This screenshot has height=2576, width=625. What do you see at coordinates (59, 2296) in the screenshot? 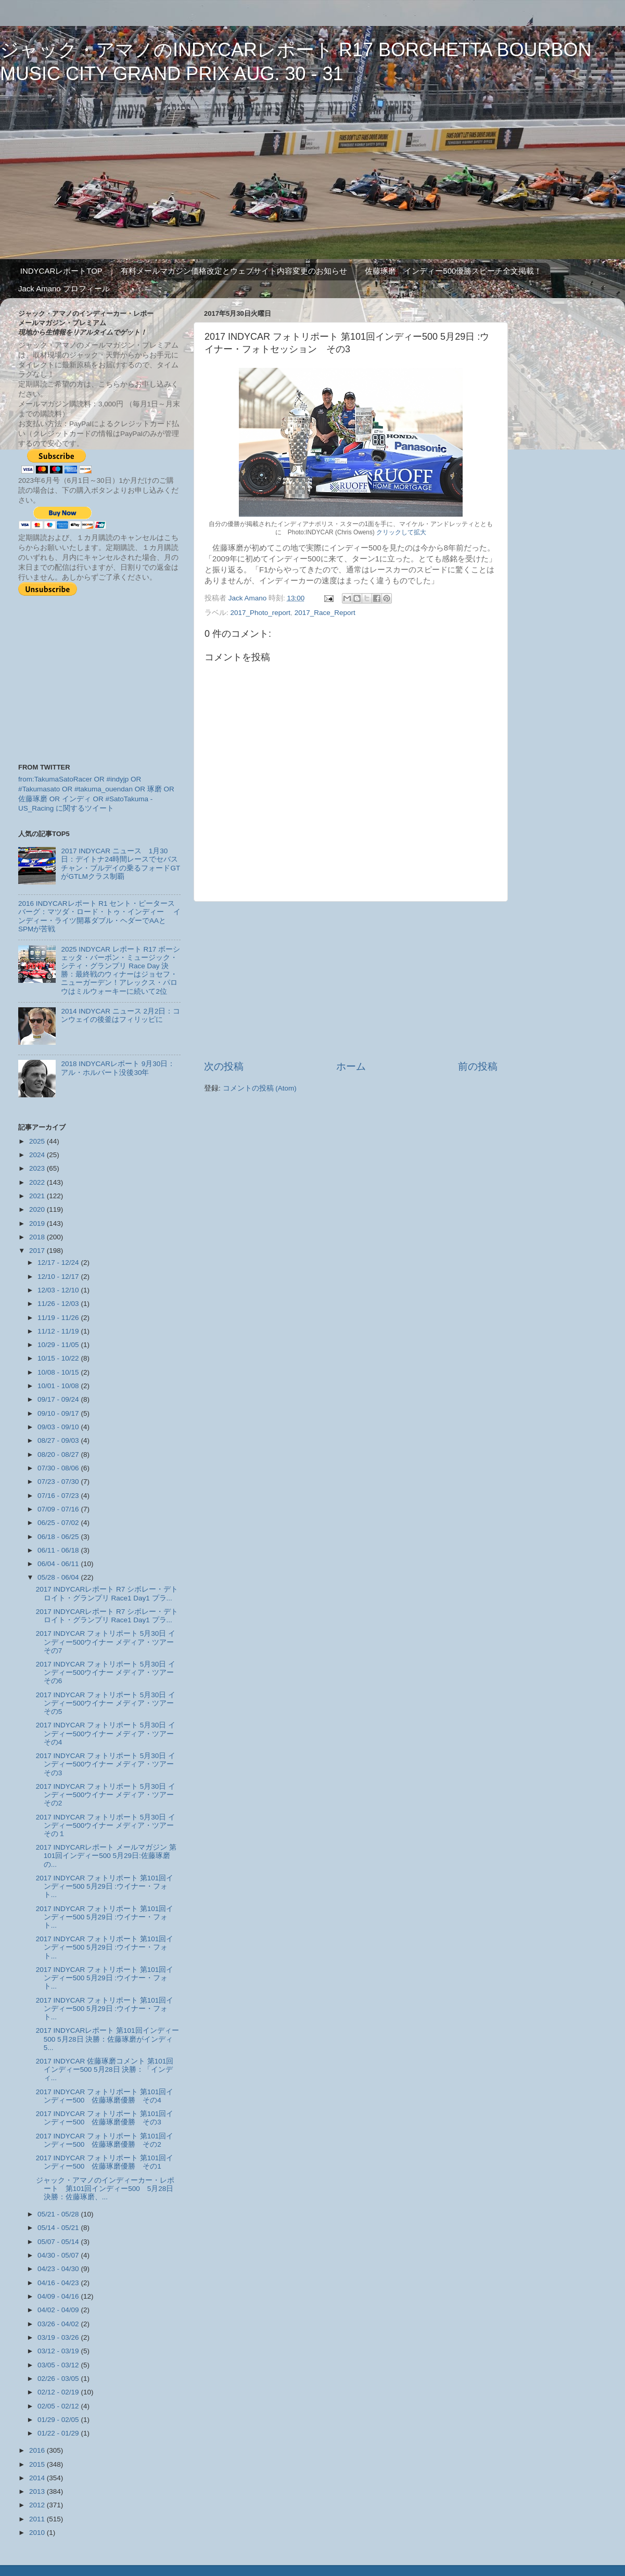
I see `04/09 - 04/16` at bounding box center [59, 2296].